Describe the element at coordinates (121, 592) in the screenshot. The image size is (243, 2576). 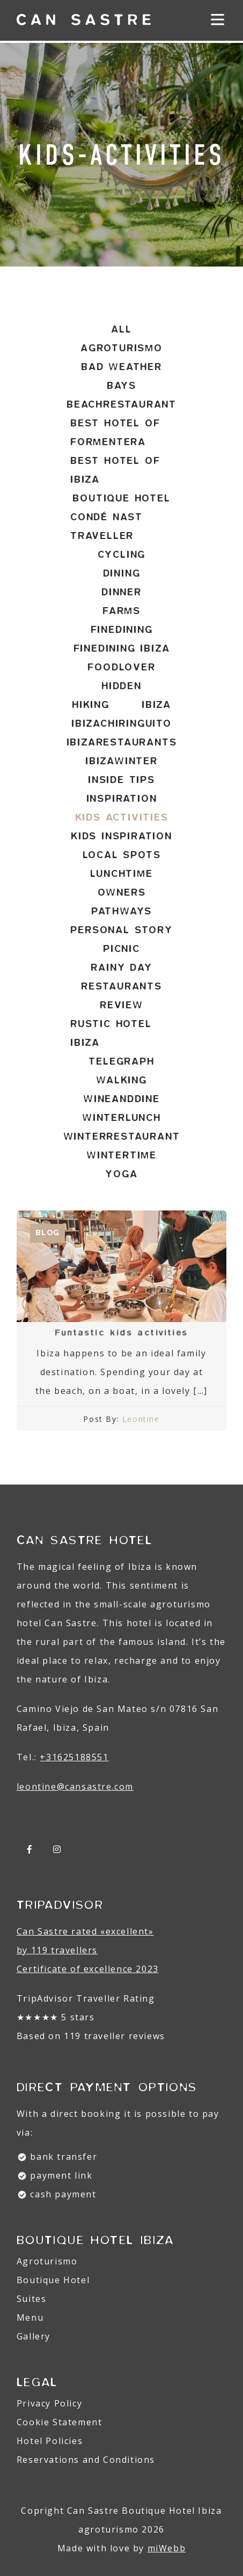
I see `dinner` at that location.